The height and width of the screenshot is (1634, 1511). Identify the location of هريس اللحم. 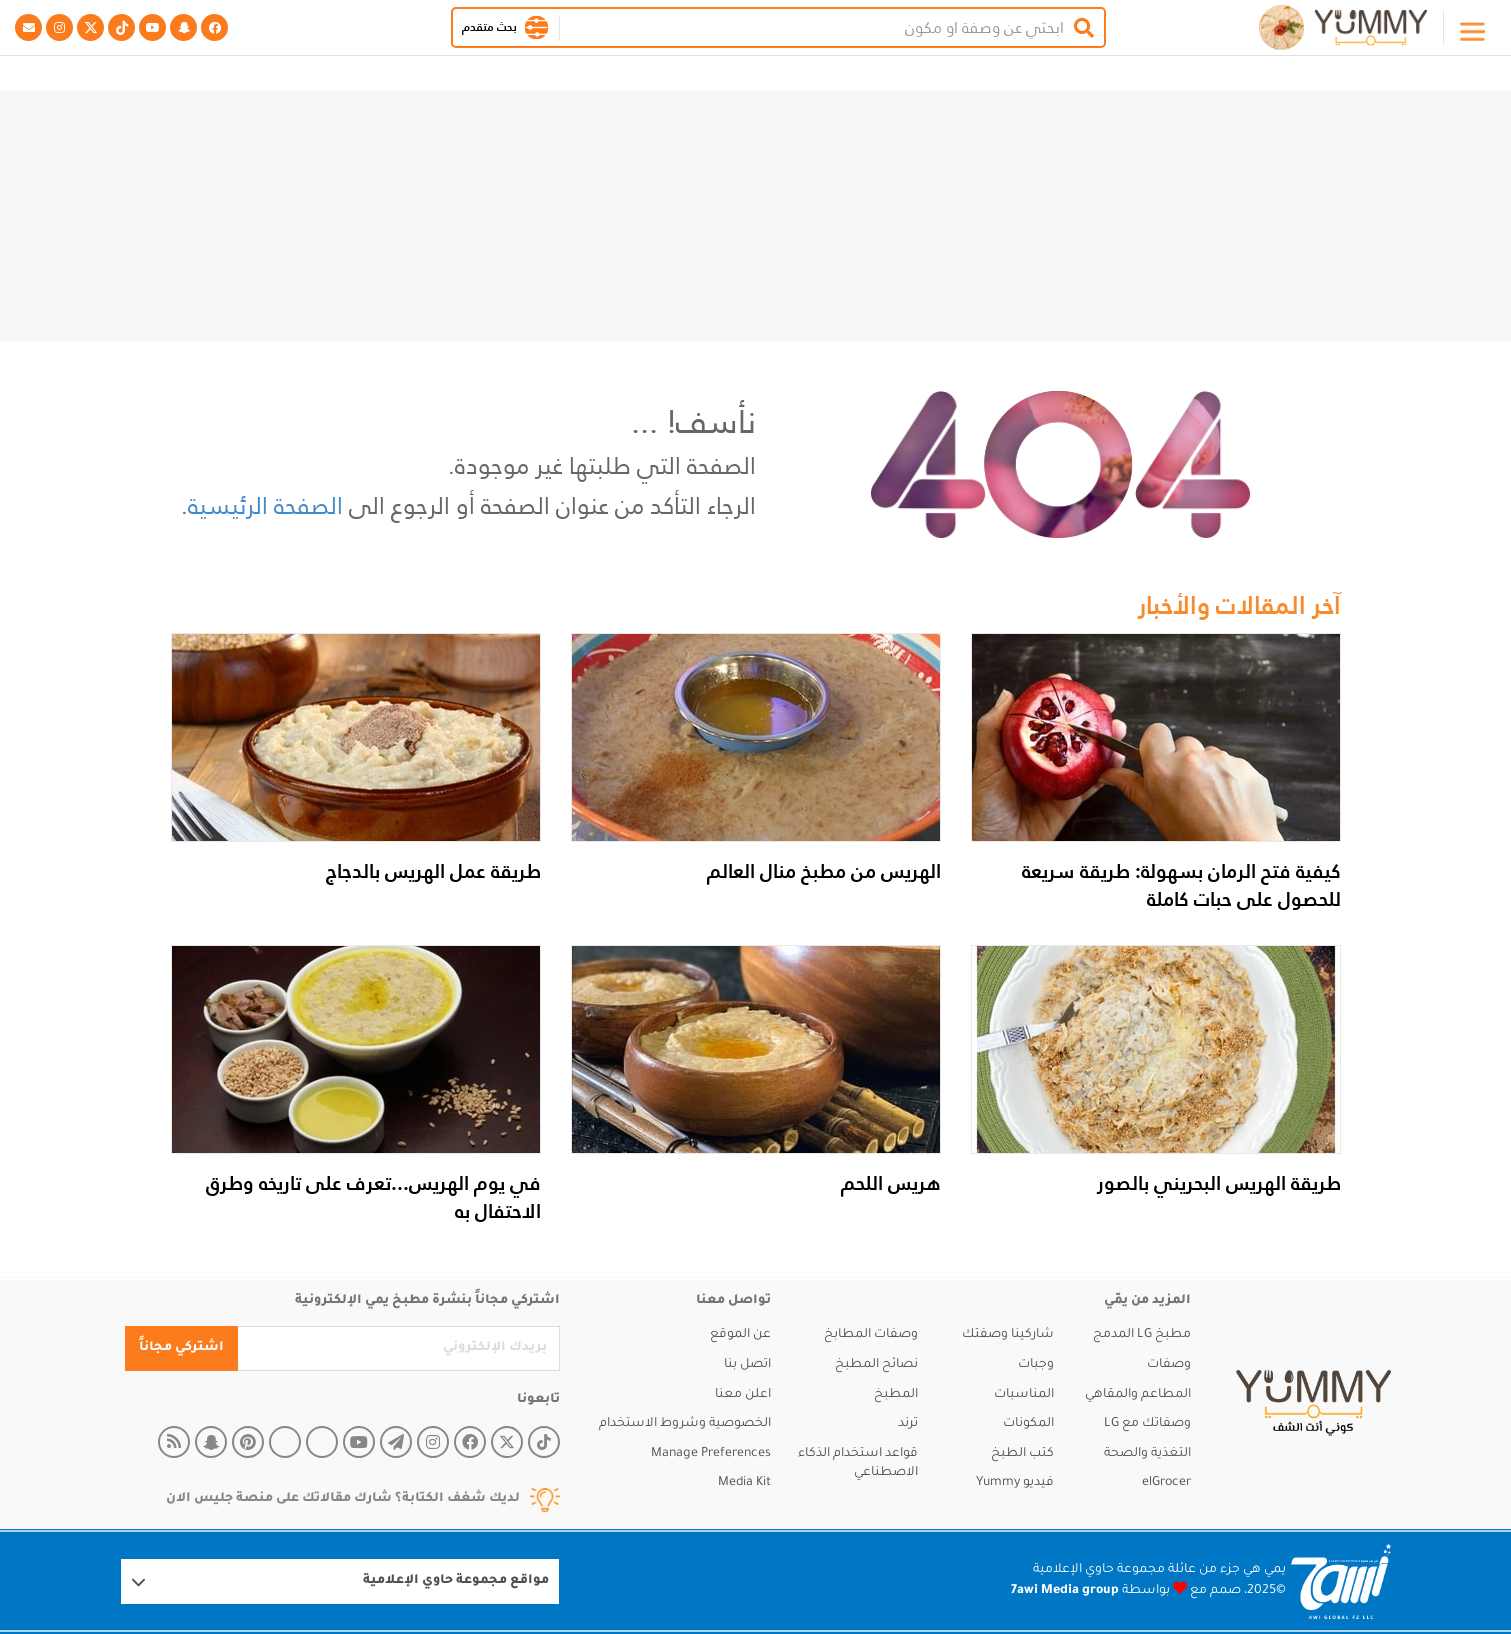
(891, 1183).